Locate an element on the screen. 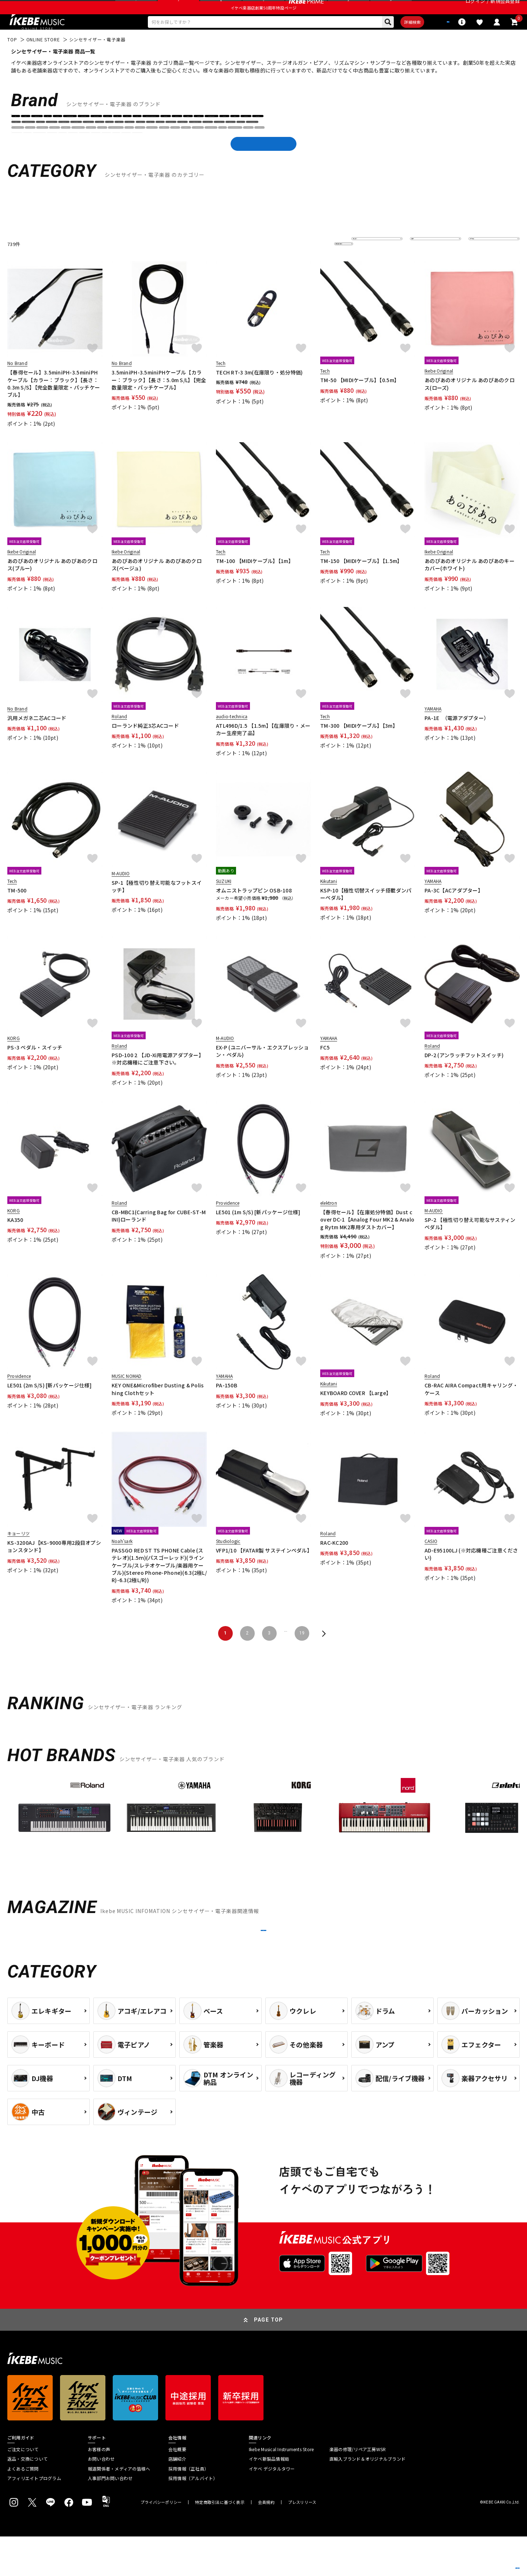  CASIO is located at coordinates (329, 146).